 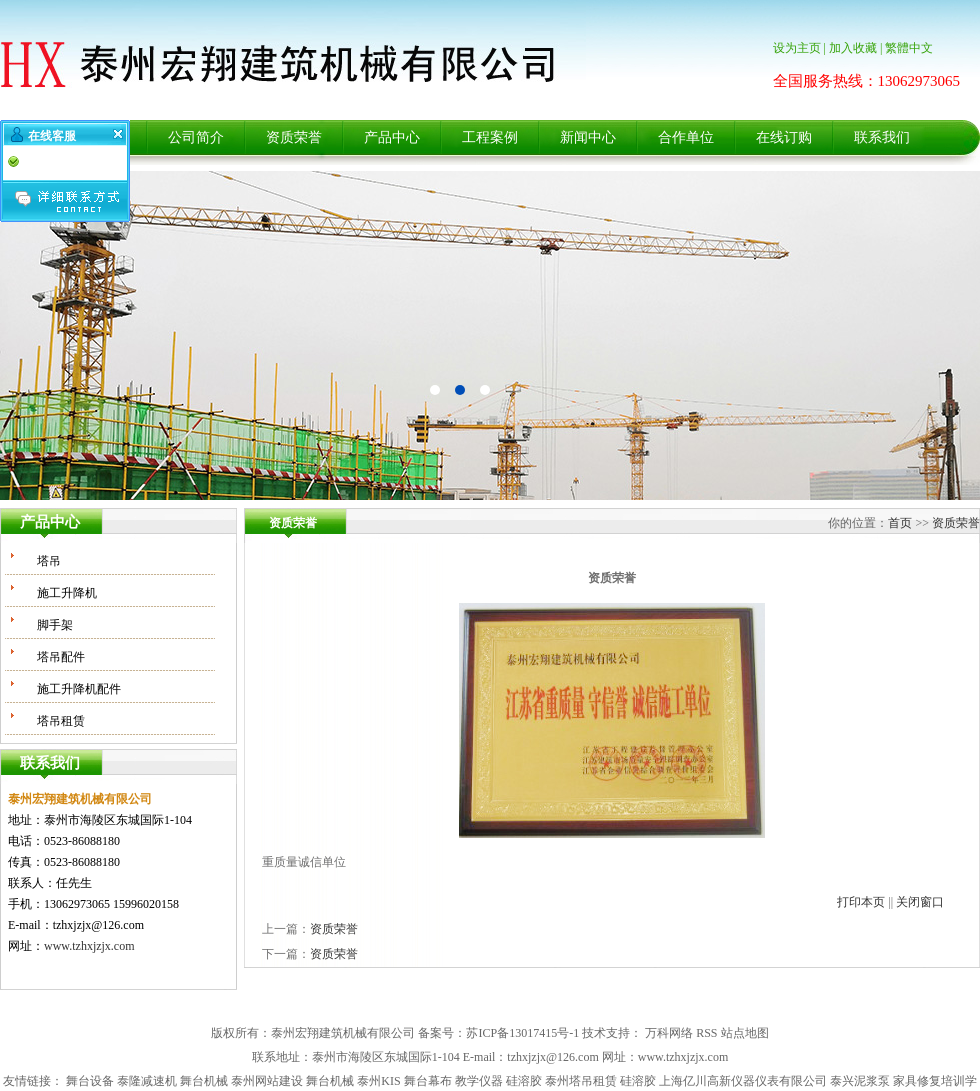 I want to click on www.tzhxjzjx.com, so click(x=89, y=946).